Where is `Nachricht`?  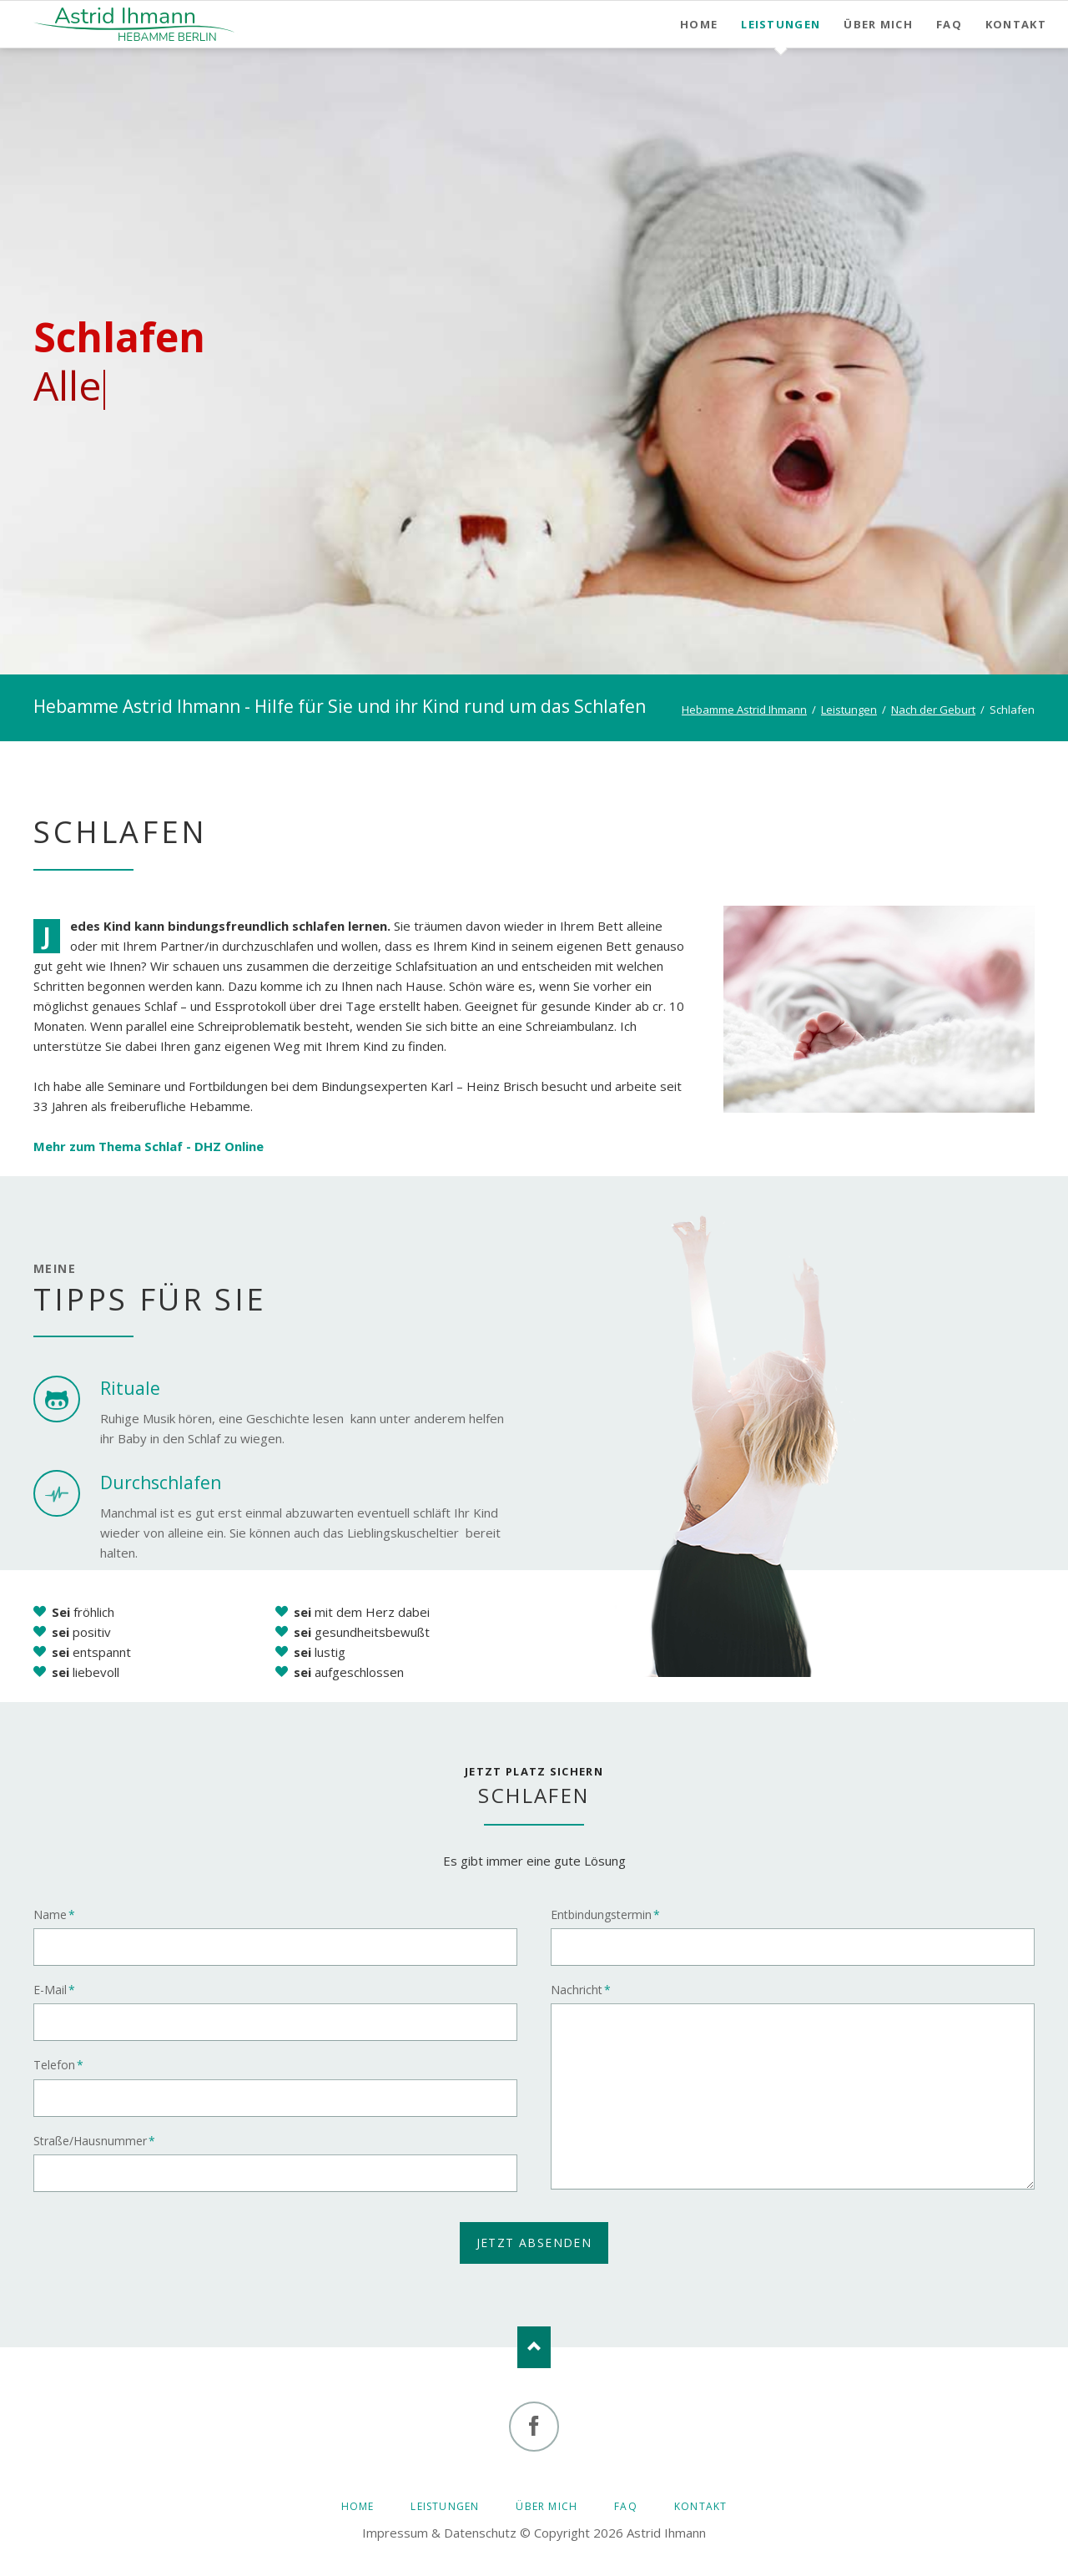 Nachricht is located at coordinates (581, 1990).